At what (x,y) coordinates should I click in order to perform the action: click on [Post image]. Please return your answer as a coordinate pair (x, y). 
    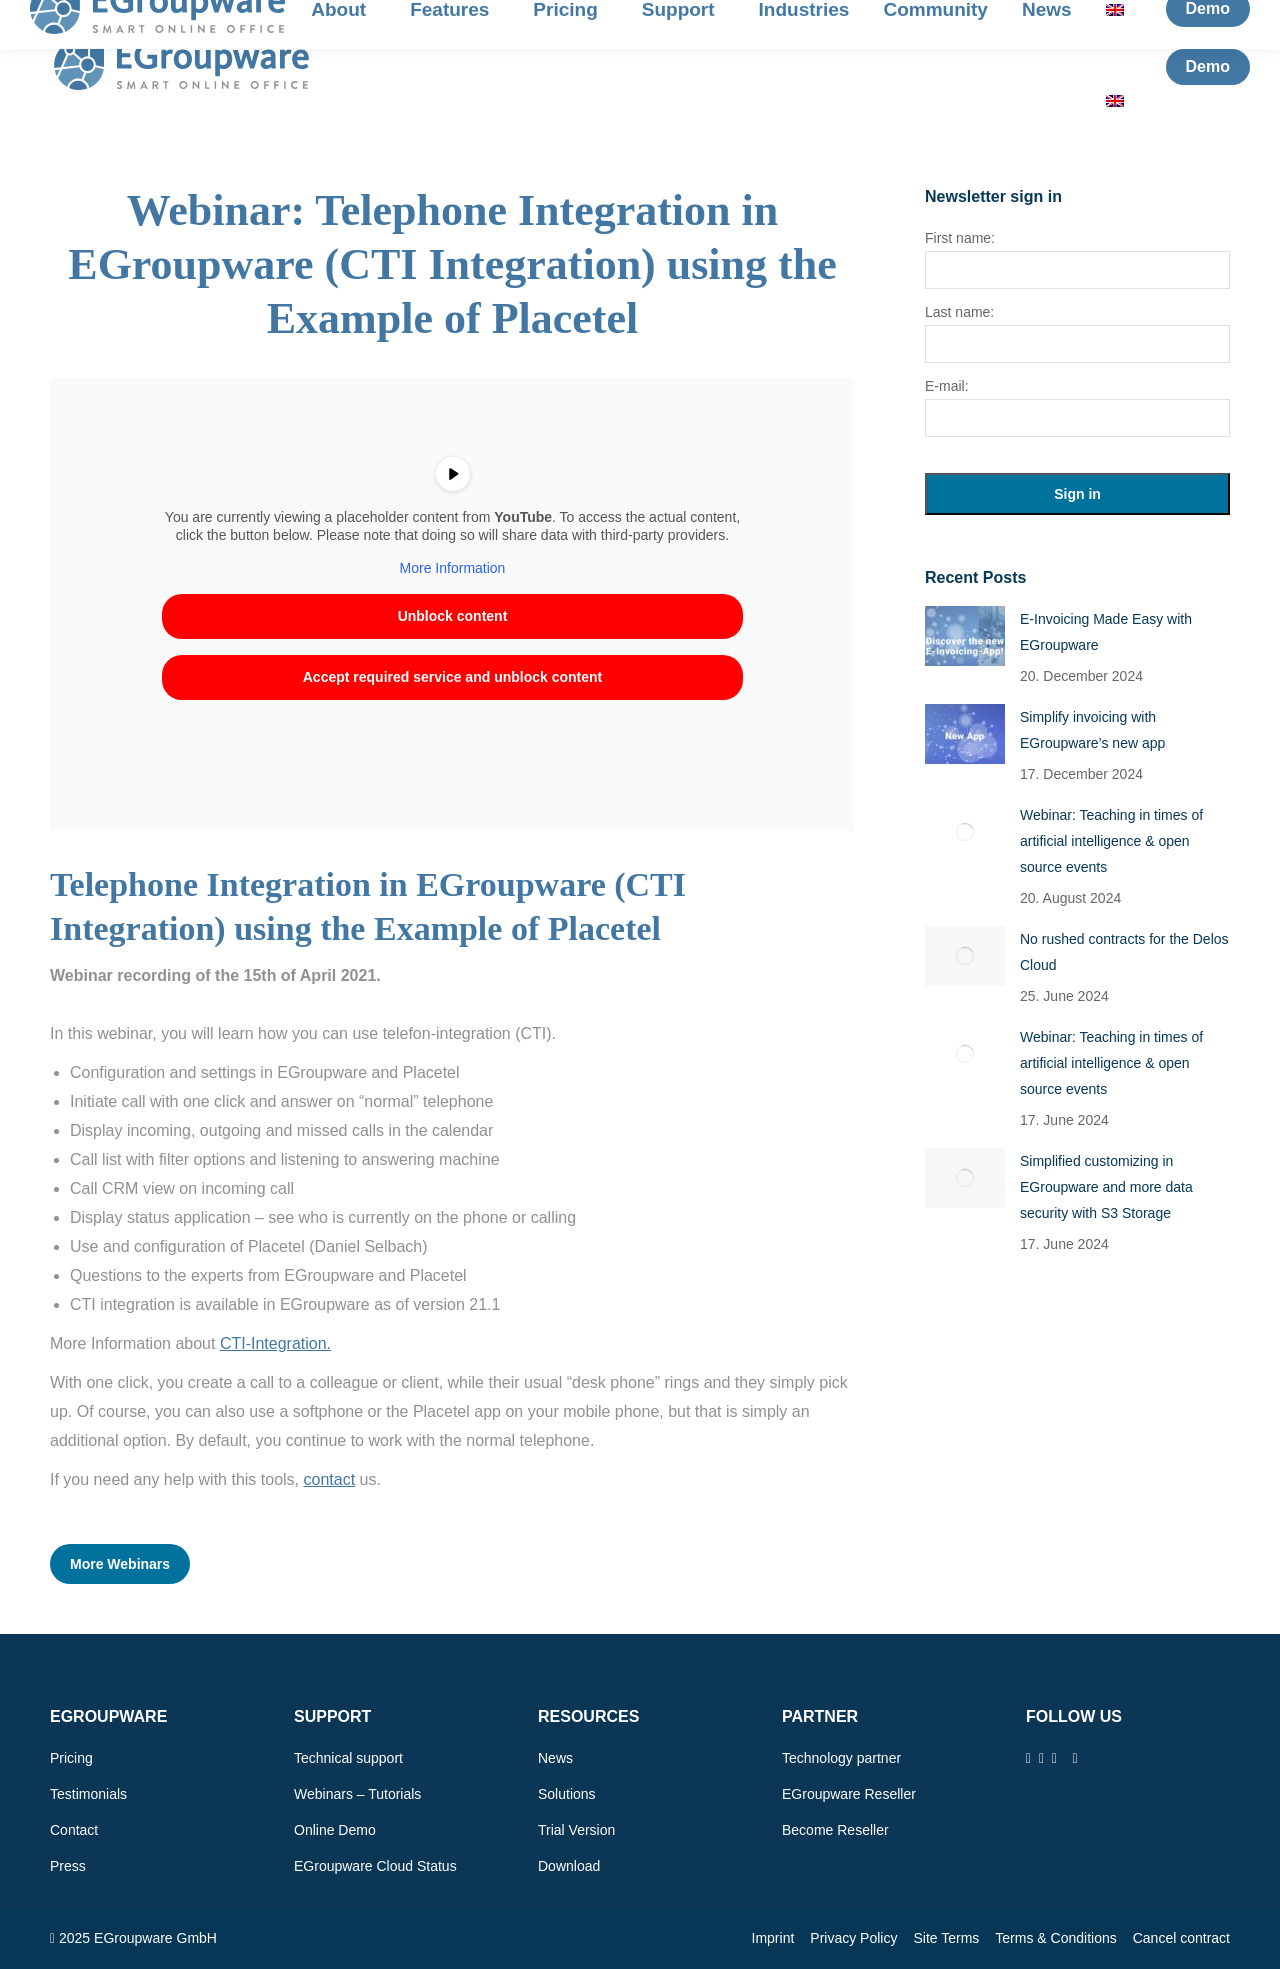
    Looking at the image, I should click on (965, 636).